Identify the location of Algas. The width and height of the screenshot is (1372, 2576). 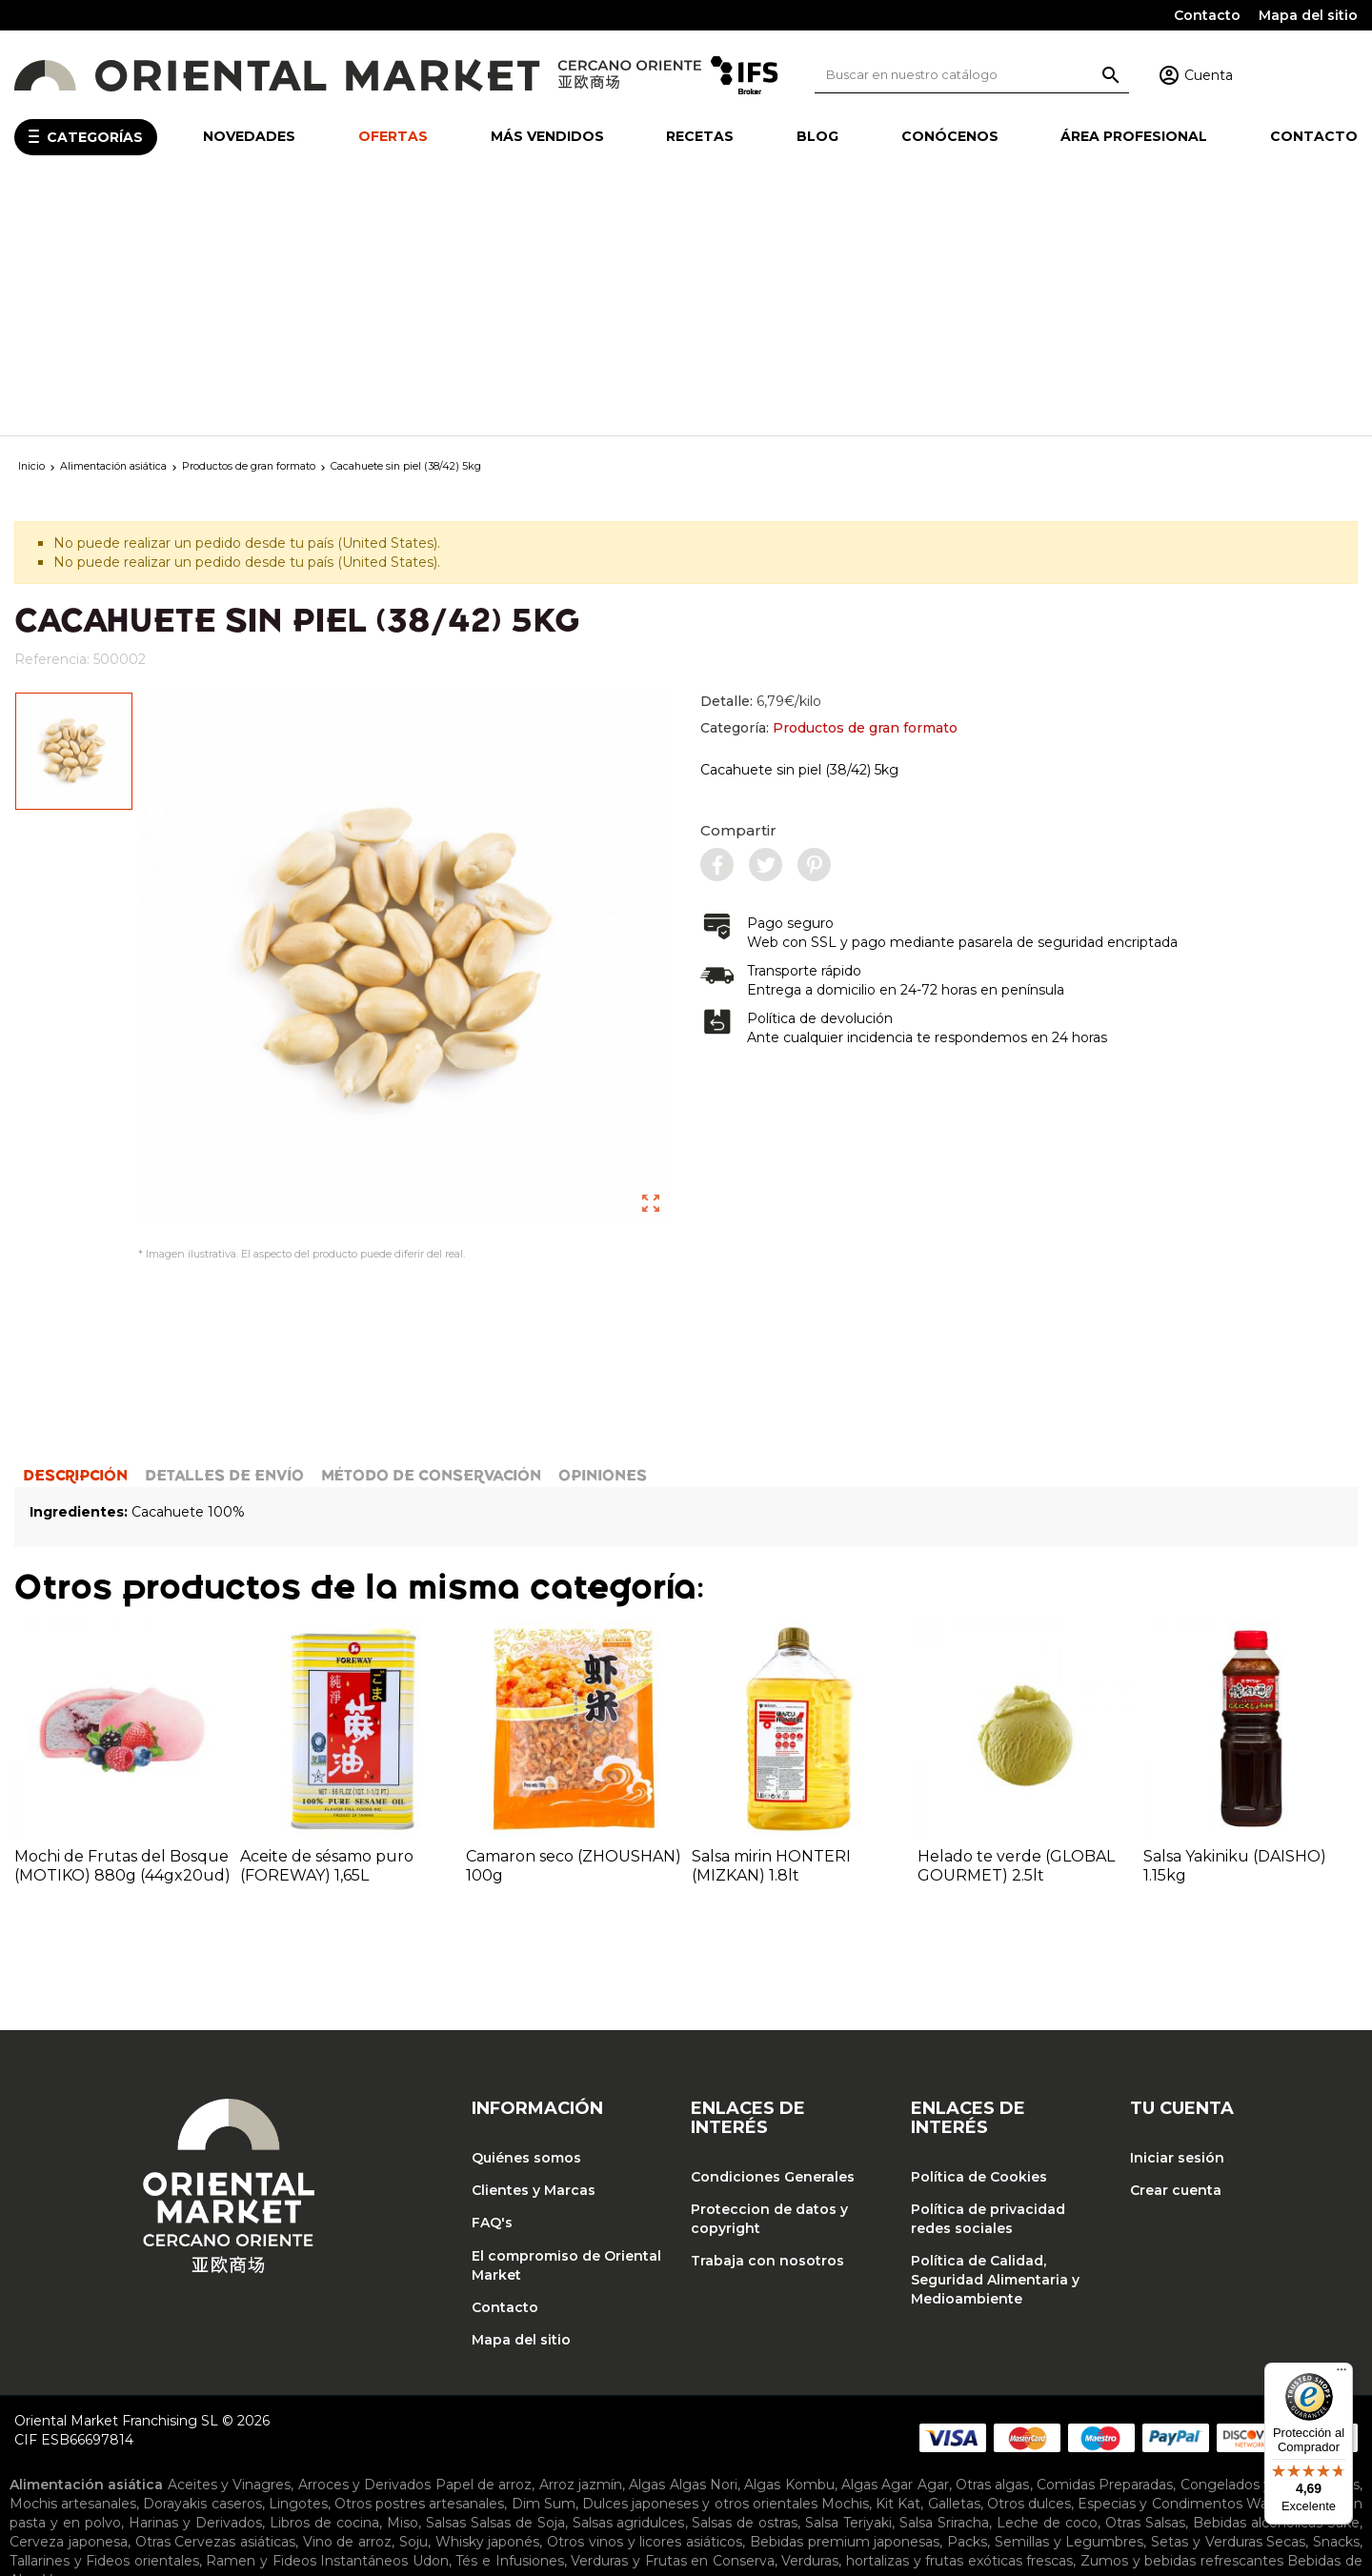
(647, 2248).